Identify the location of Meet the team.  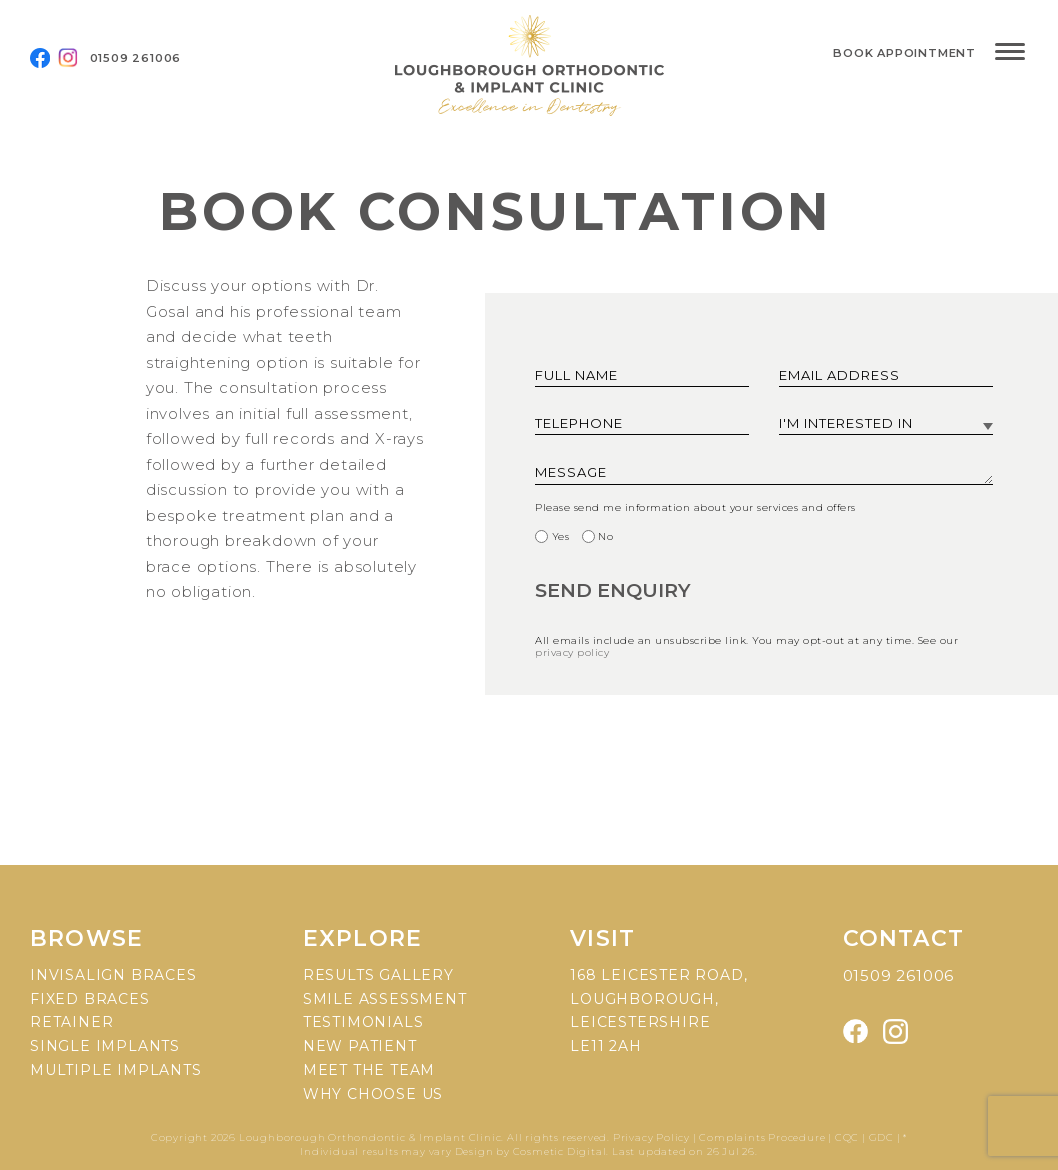
(369, 1070).